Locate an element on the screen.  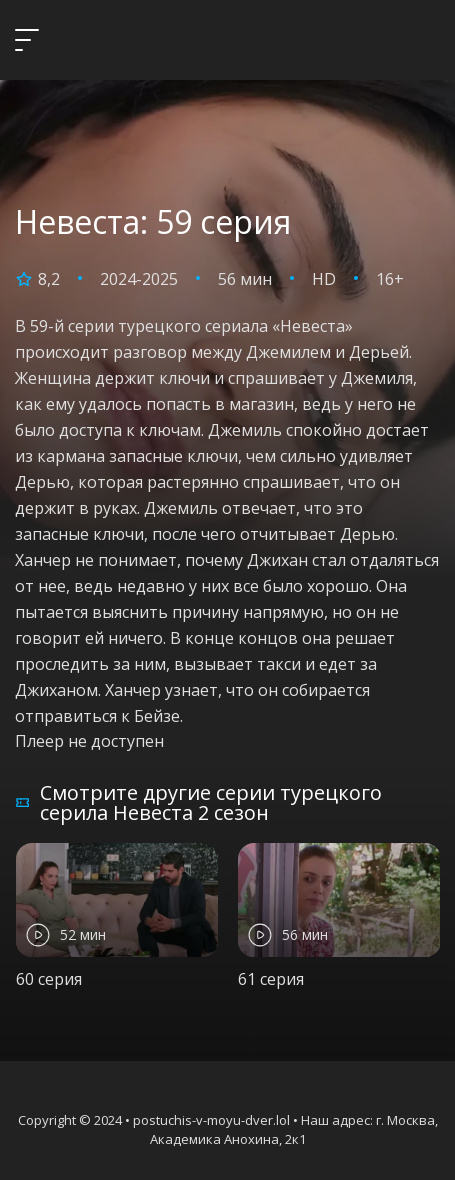
61 серия is located at coordinates (271, 979).